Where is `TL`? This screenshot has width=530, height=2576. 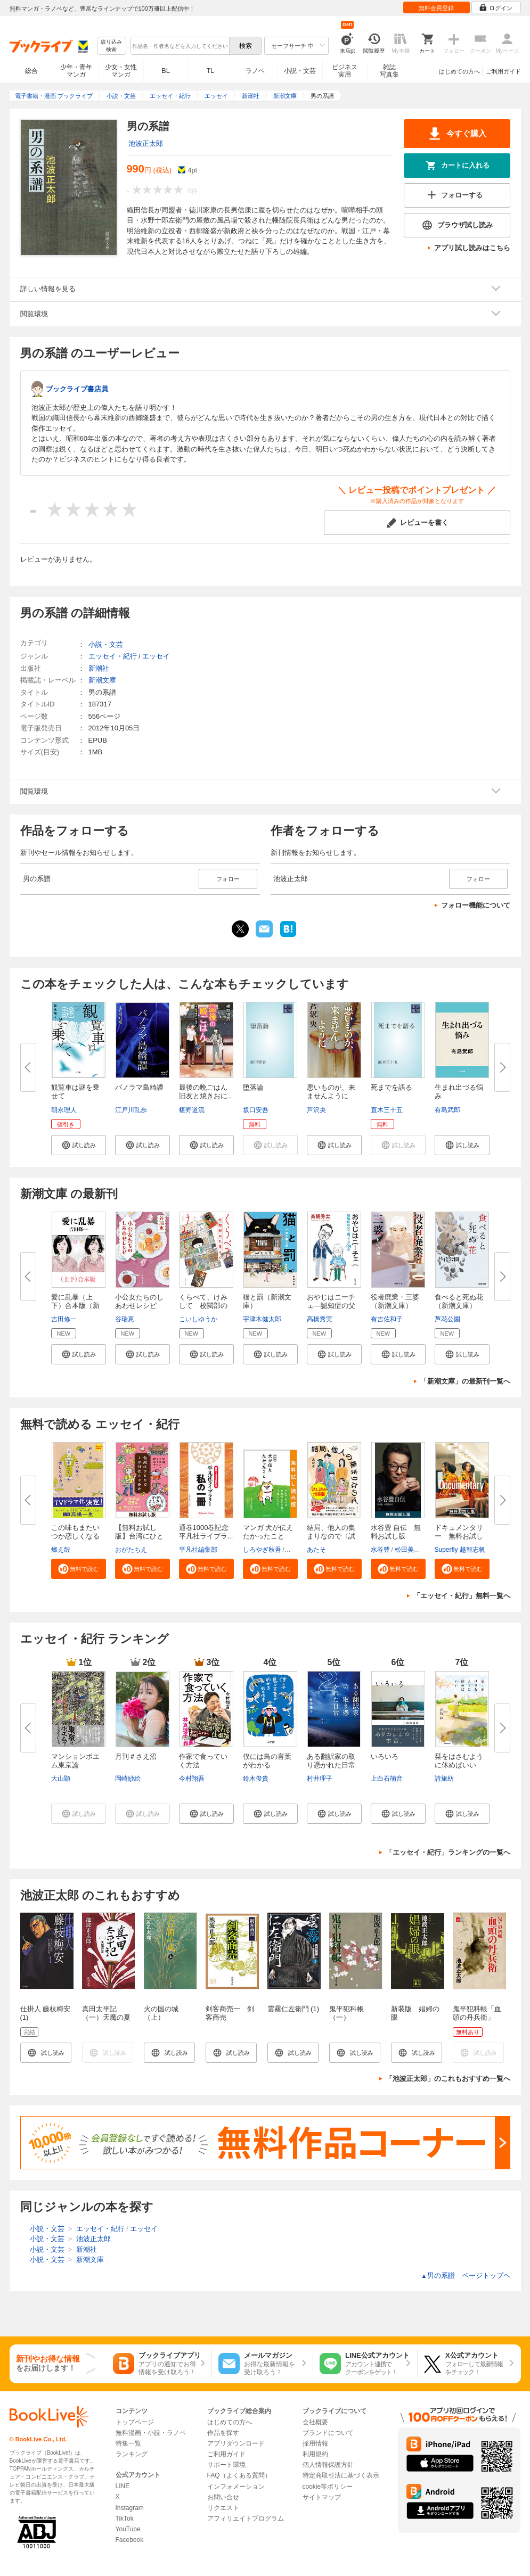 TL is located at coordinates (210, 71).